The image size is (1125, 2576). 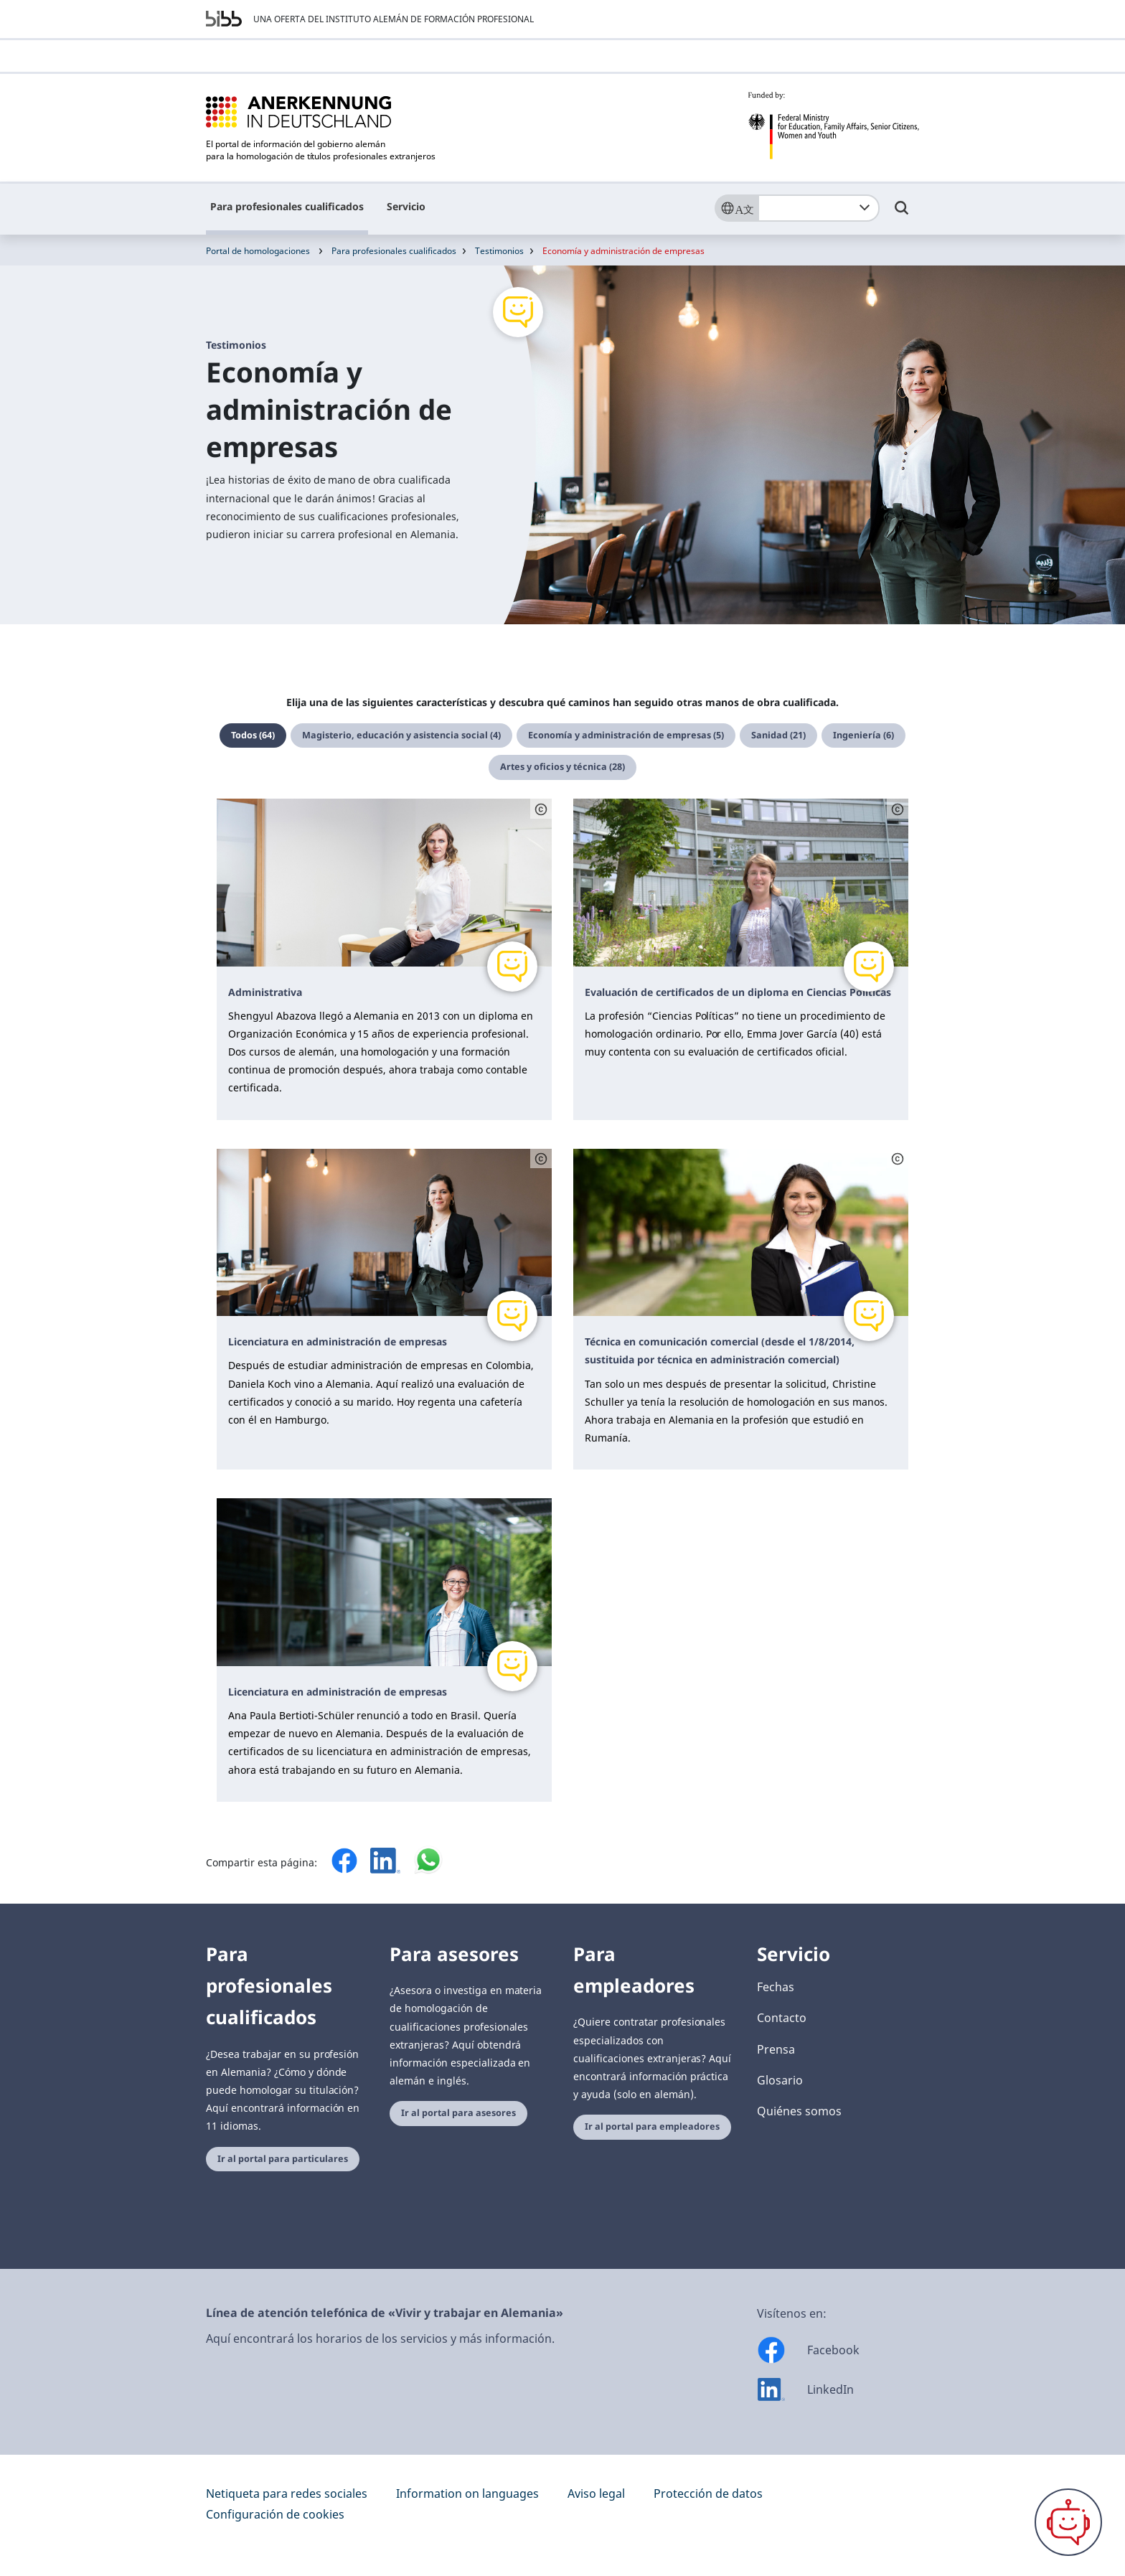 What do you see at coordinates (778, 735) in the screenshot?
I see `Sanidad (21)` at bounding box center [778, 735].